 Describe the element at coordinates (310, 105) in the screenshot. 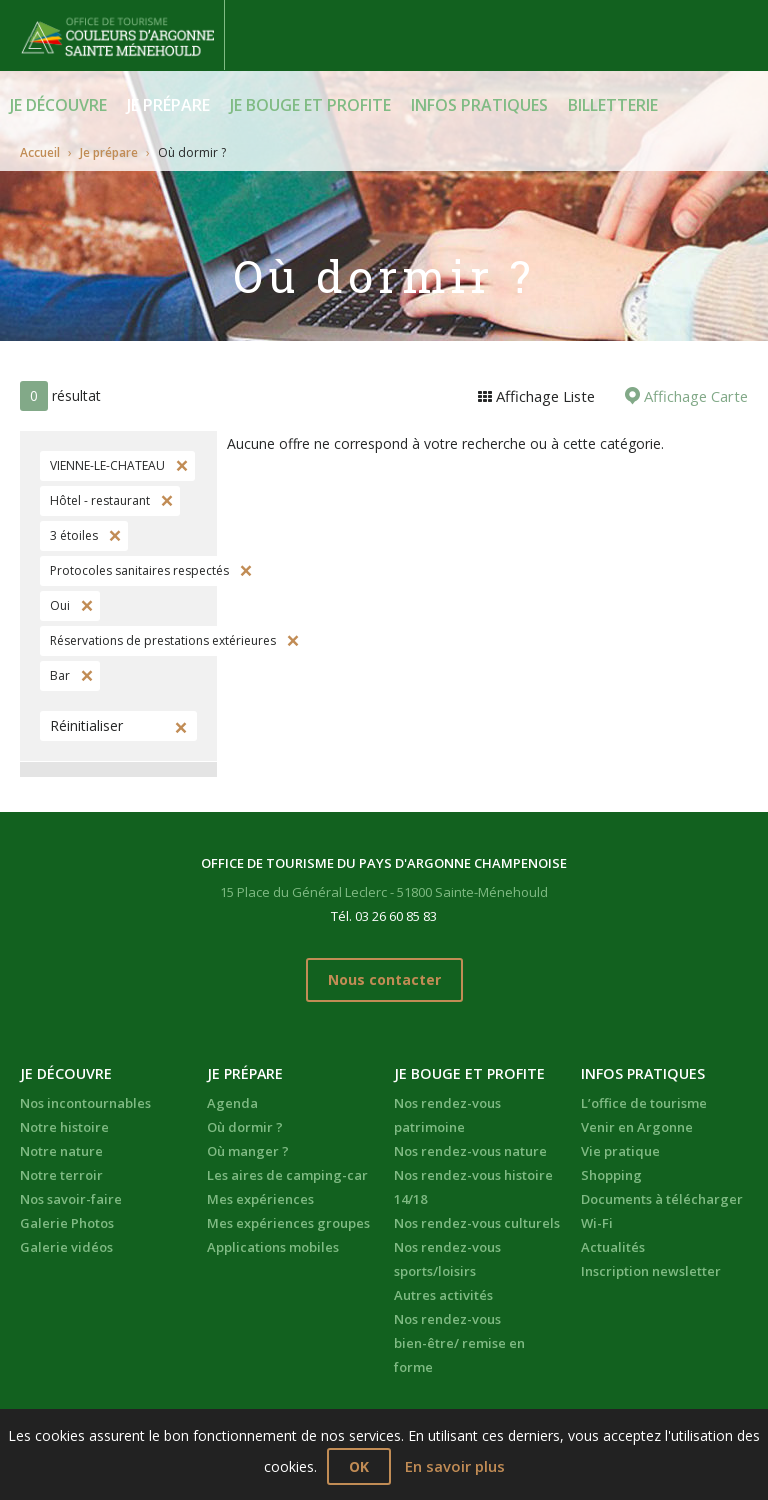

I see `Je bouge et profite` at that location.